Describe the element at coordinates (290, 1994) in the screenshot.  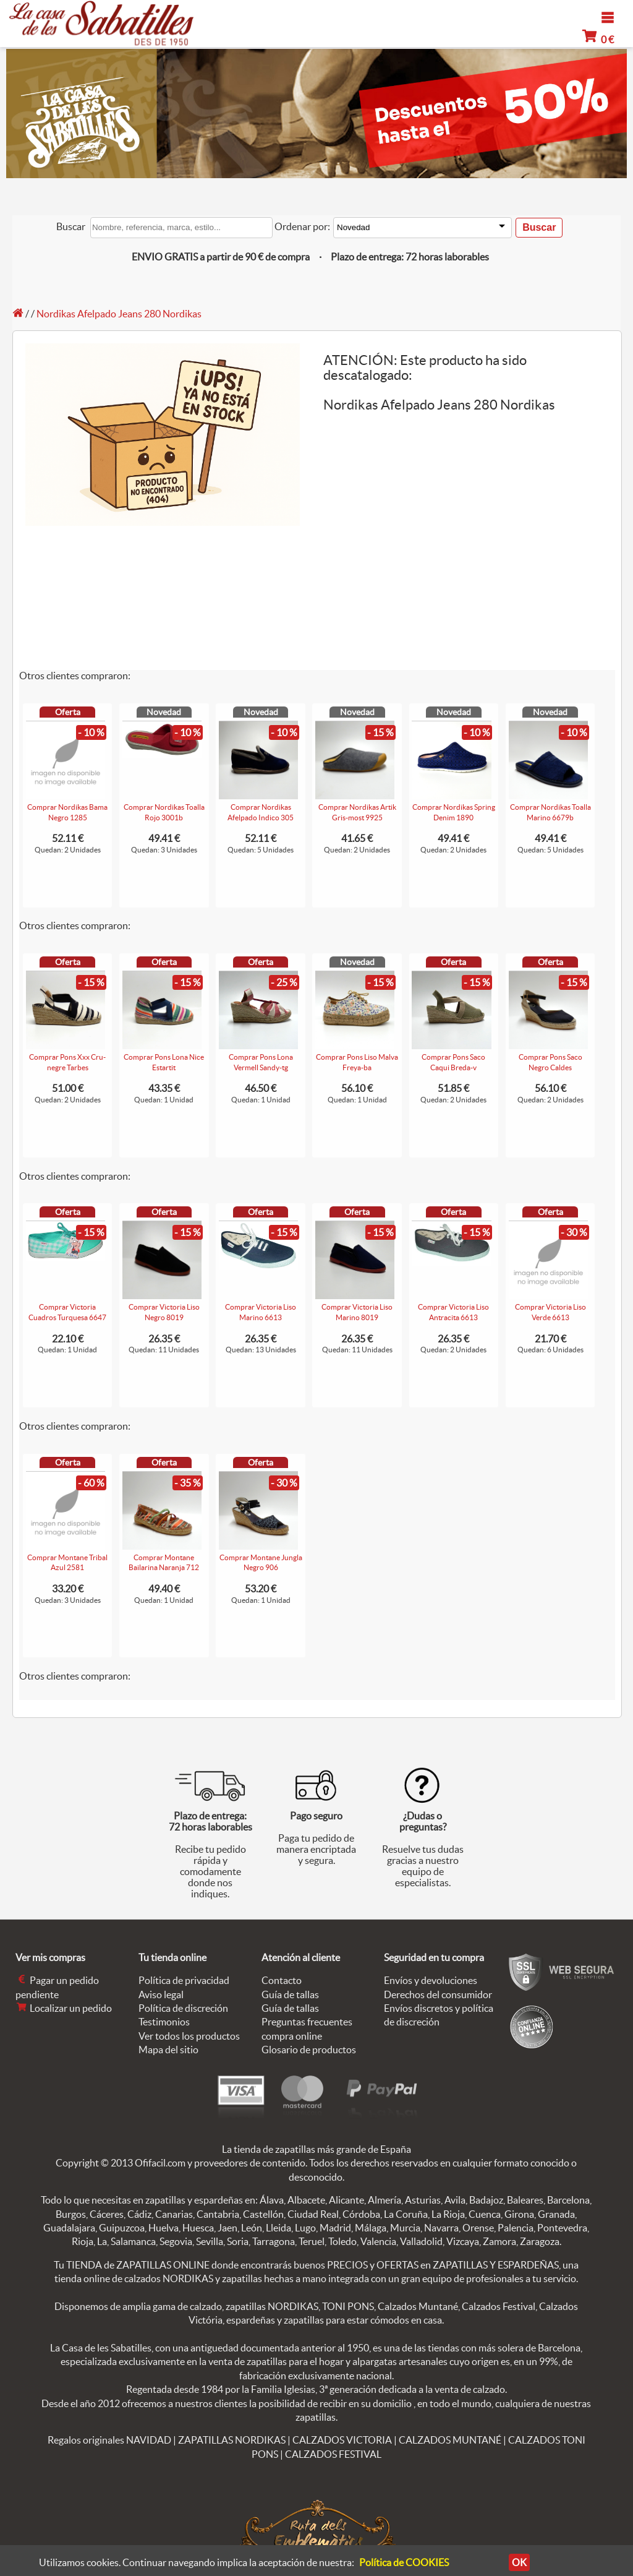
I see `Guía de tallas` at that location.